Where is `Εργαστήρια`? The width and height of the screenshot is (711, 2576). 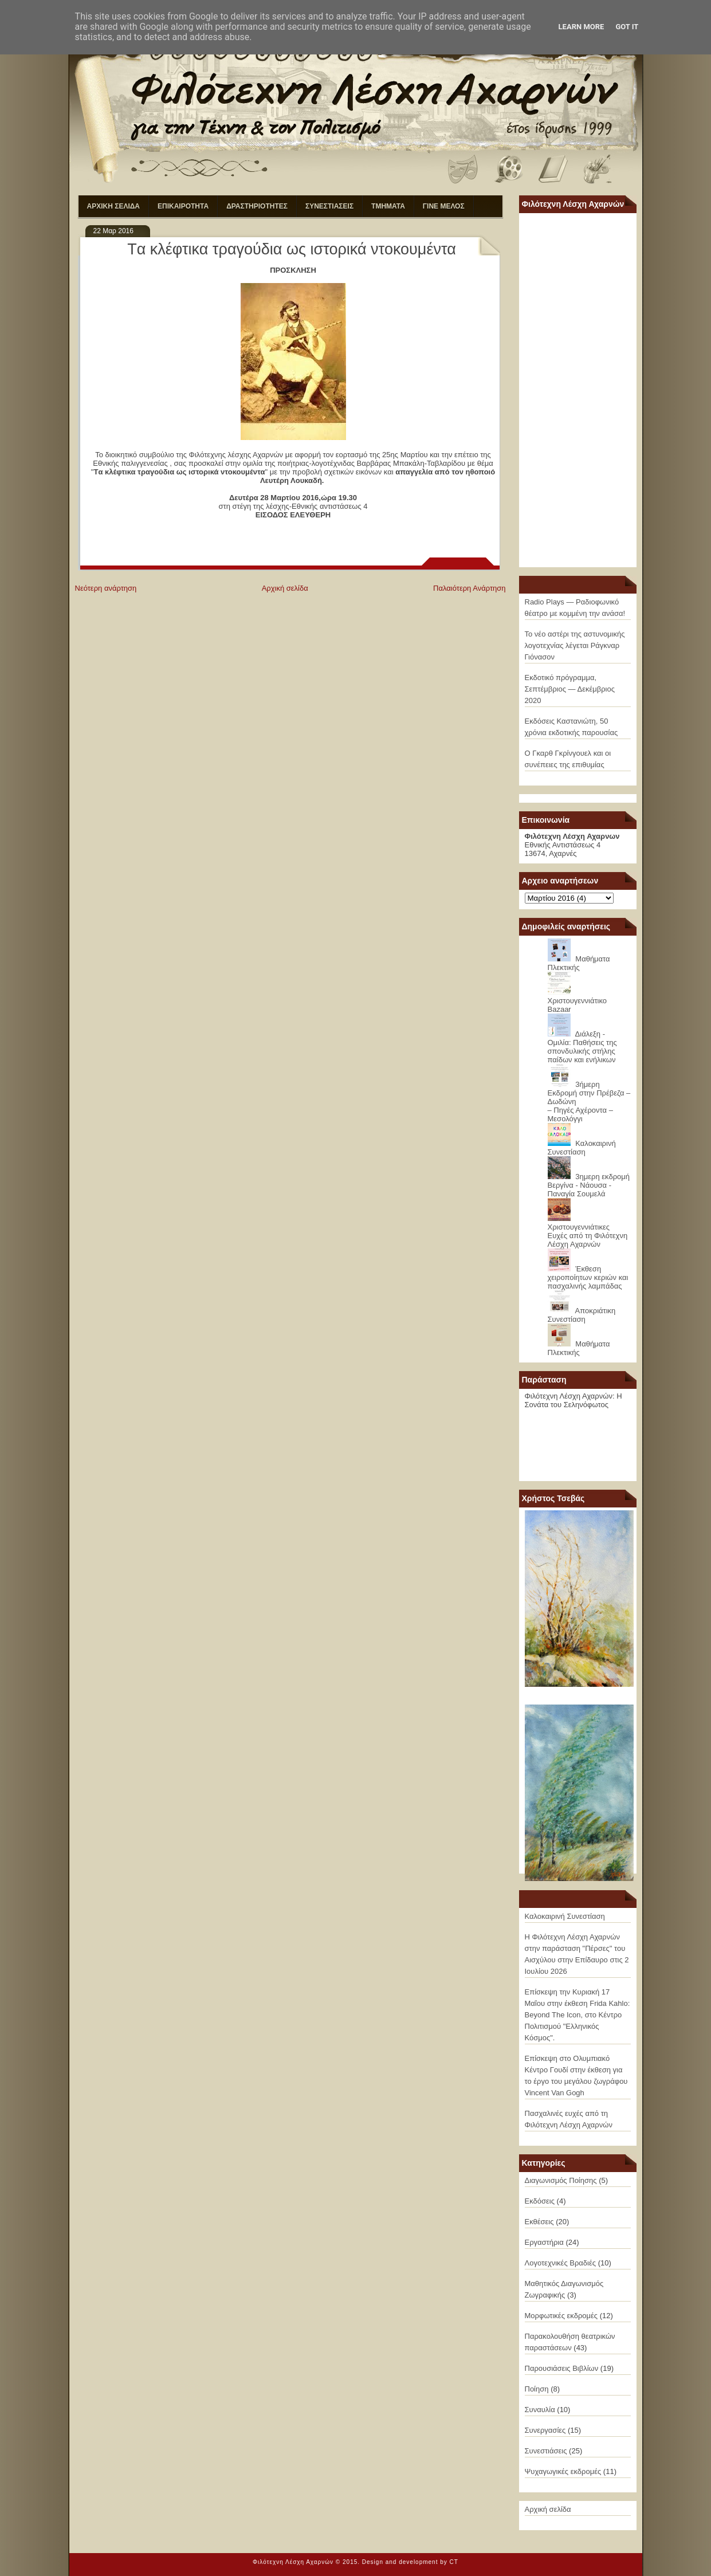
Εργαστήρια is located at coordinates (544, 2242).